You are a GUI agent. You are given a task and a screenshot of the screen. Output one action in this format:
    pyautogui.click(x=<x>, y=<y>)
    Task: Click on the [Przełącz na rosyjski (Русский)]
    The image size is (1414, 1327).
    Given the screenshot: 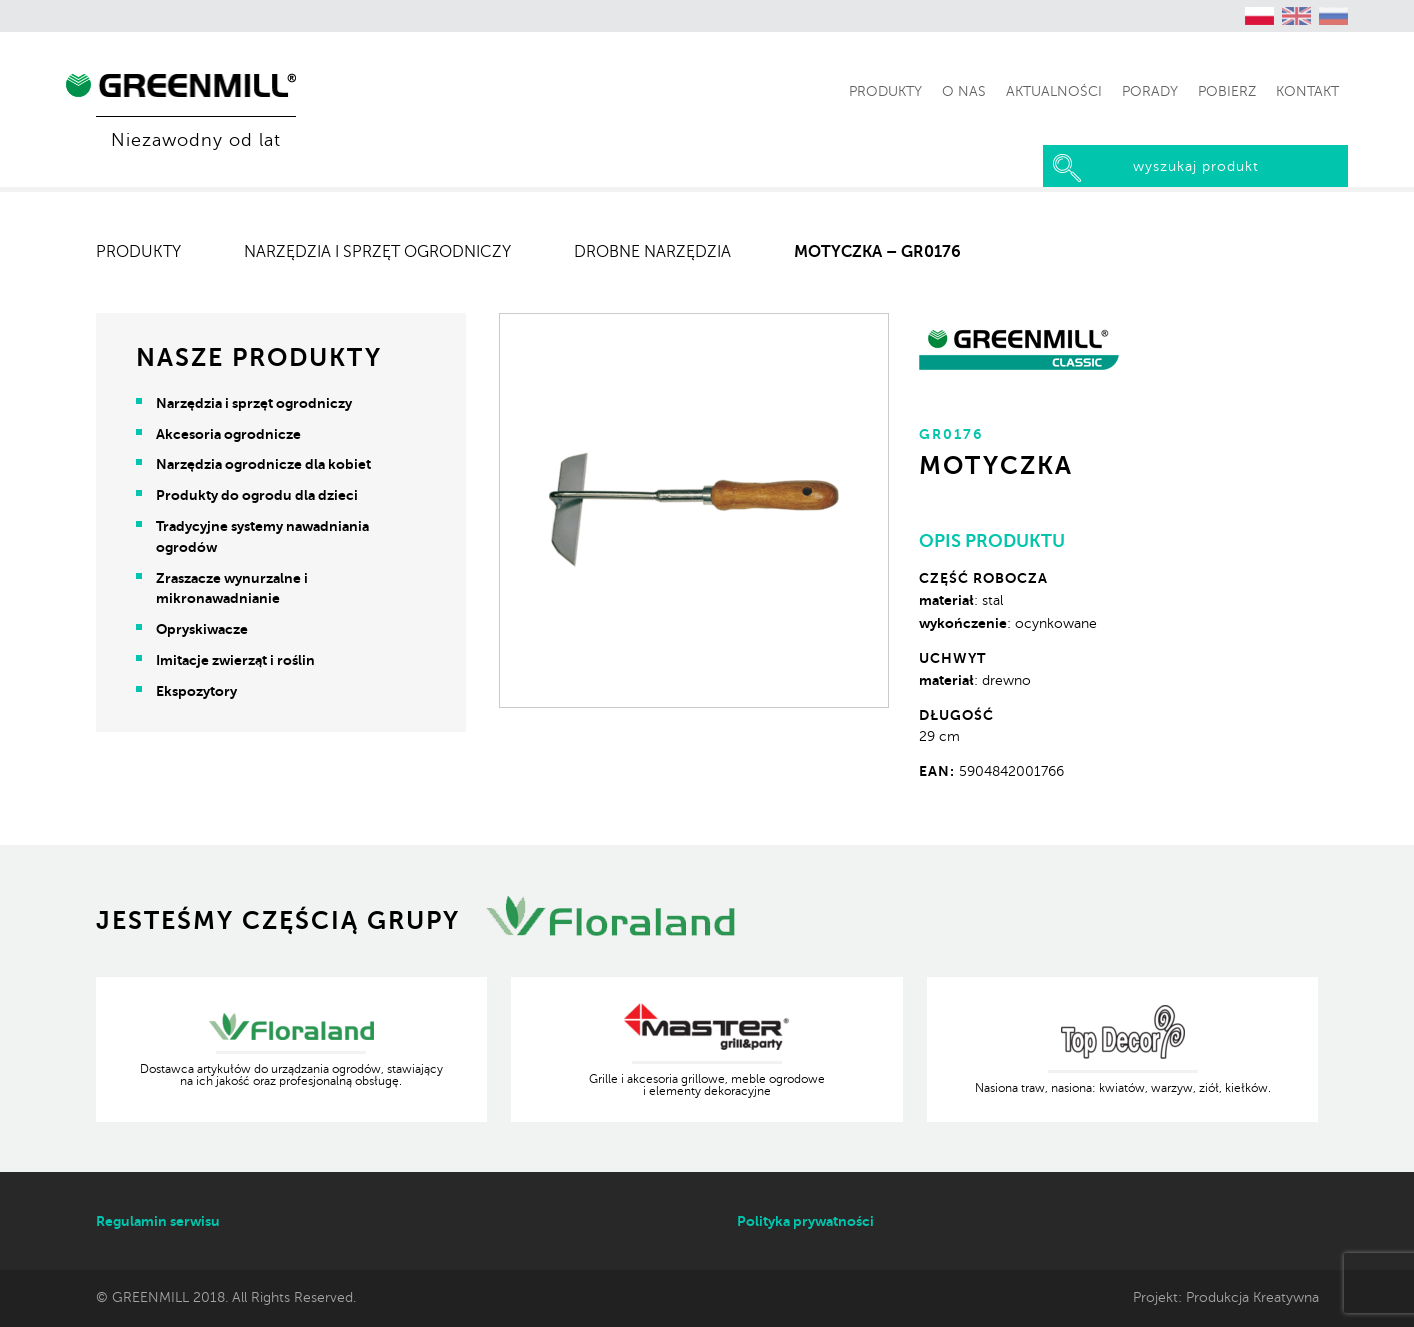 What is the action you would take?
    pyautogui.click(x=1334, y=16)
    